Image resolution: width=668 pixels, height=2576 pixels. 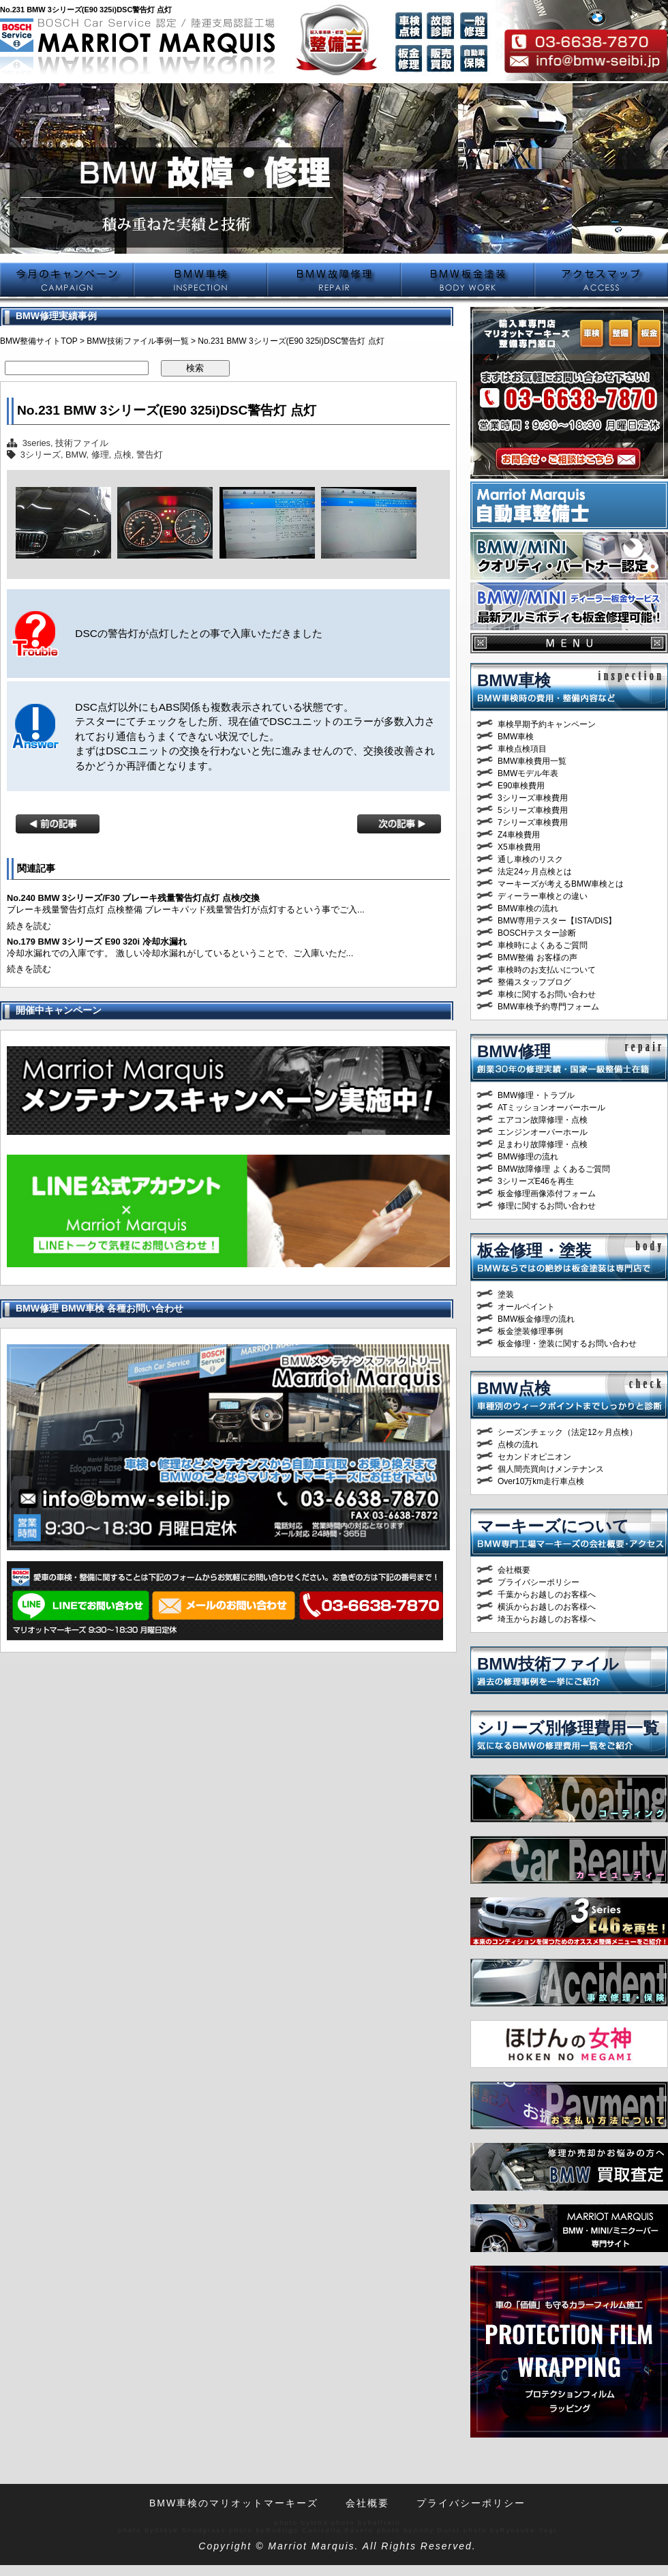 What do you see at coordinates (36, 443) in the screenshot?
I see `3series` at bounding box center [36, 443].